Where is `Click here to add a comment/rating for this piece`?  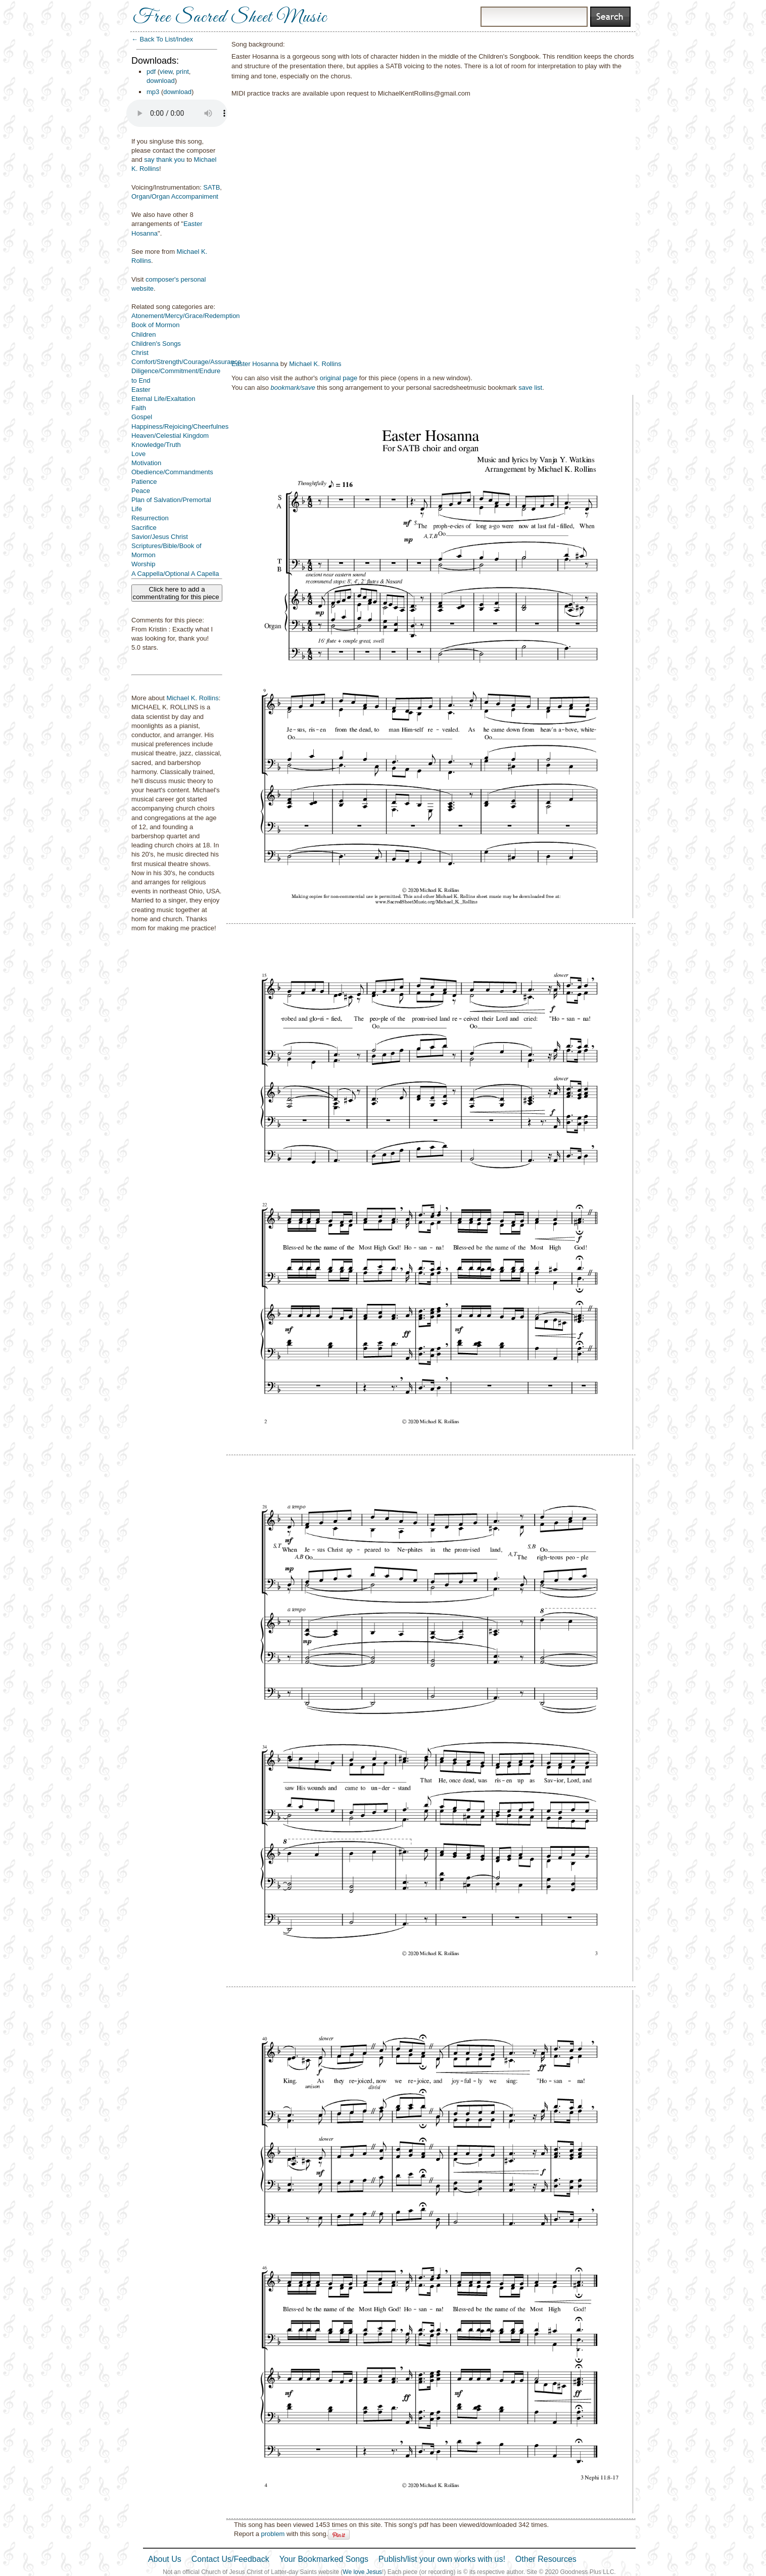
Click here to add a comment/rating for this piece is located at coordinates (177, 593).